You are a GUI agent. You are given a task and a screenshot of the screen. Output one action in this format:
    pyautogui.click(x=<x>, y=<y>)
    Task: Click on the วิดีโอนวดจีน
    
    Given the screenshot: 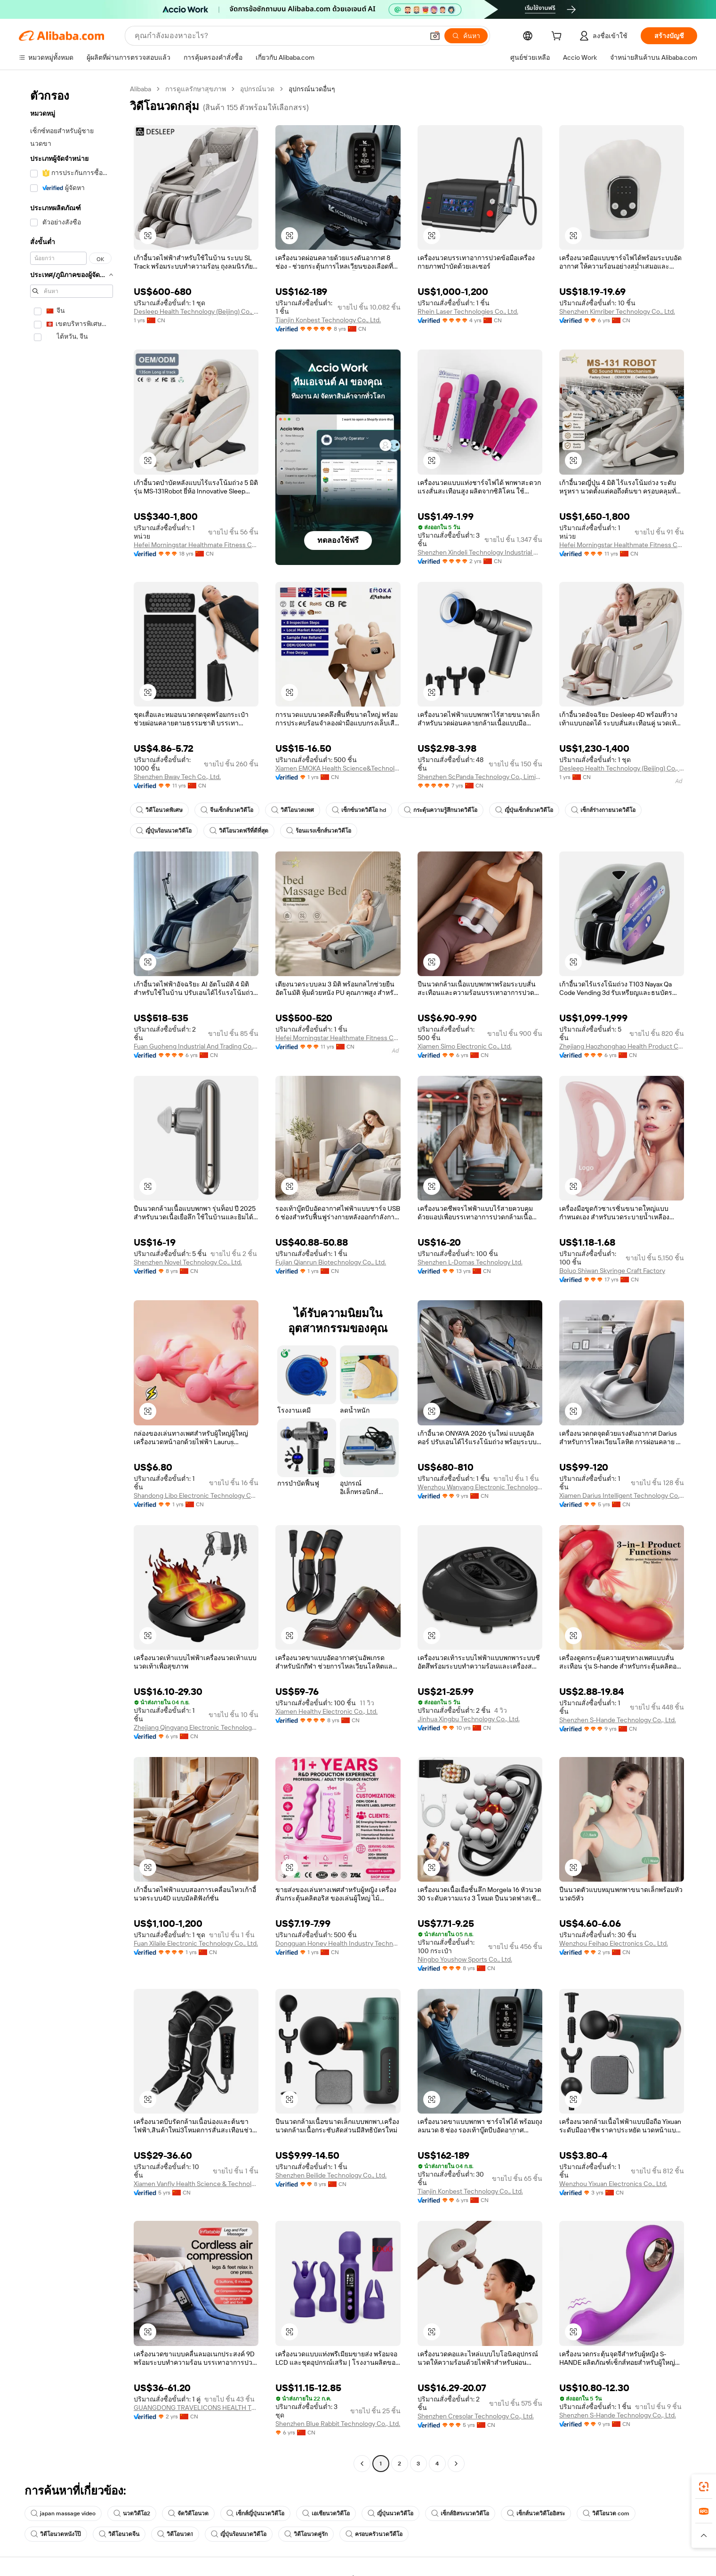 What is the action you would take?
    pyautogui.click(x=119, y=2534)
    